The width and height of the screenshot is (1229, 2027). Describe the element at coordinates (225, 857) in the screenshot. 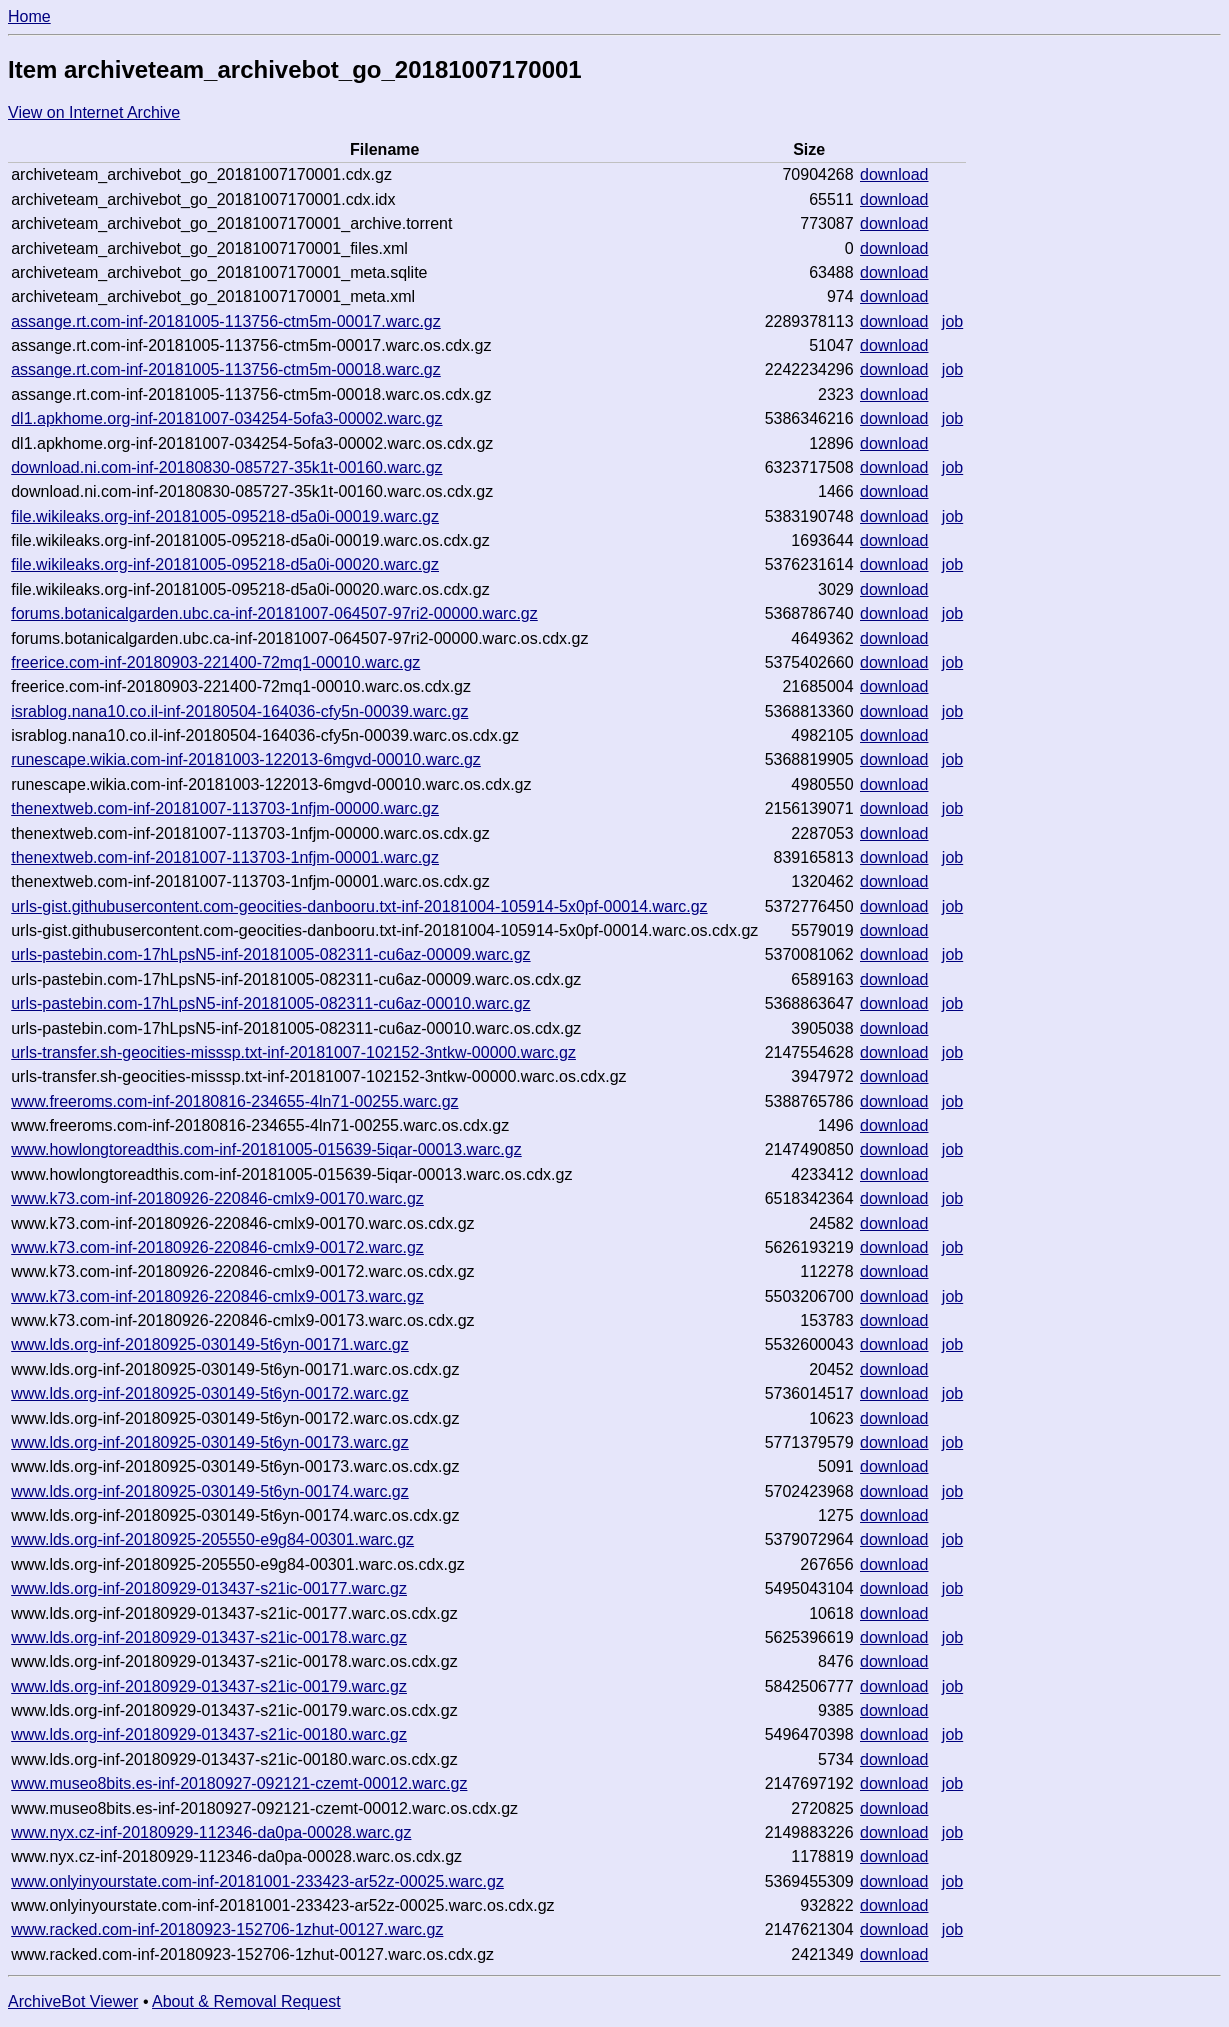

I see `thenextweb.com-inf-20181007-113703-1nfjm-00001.warc.gz` at that location.